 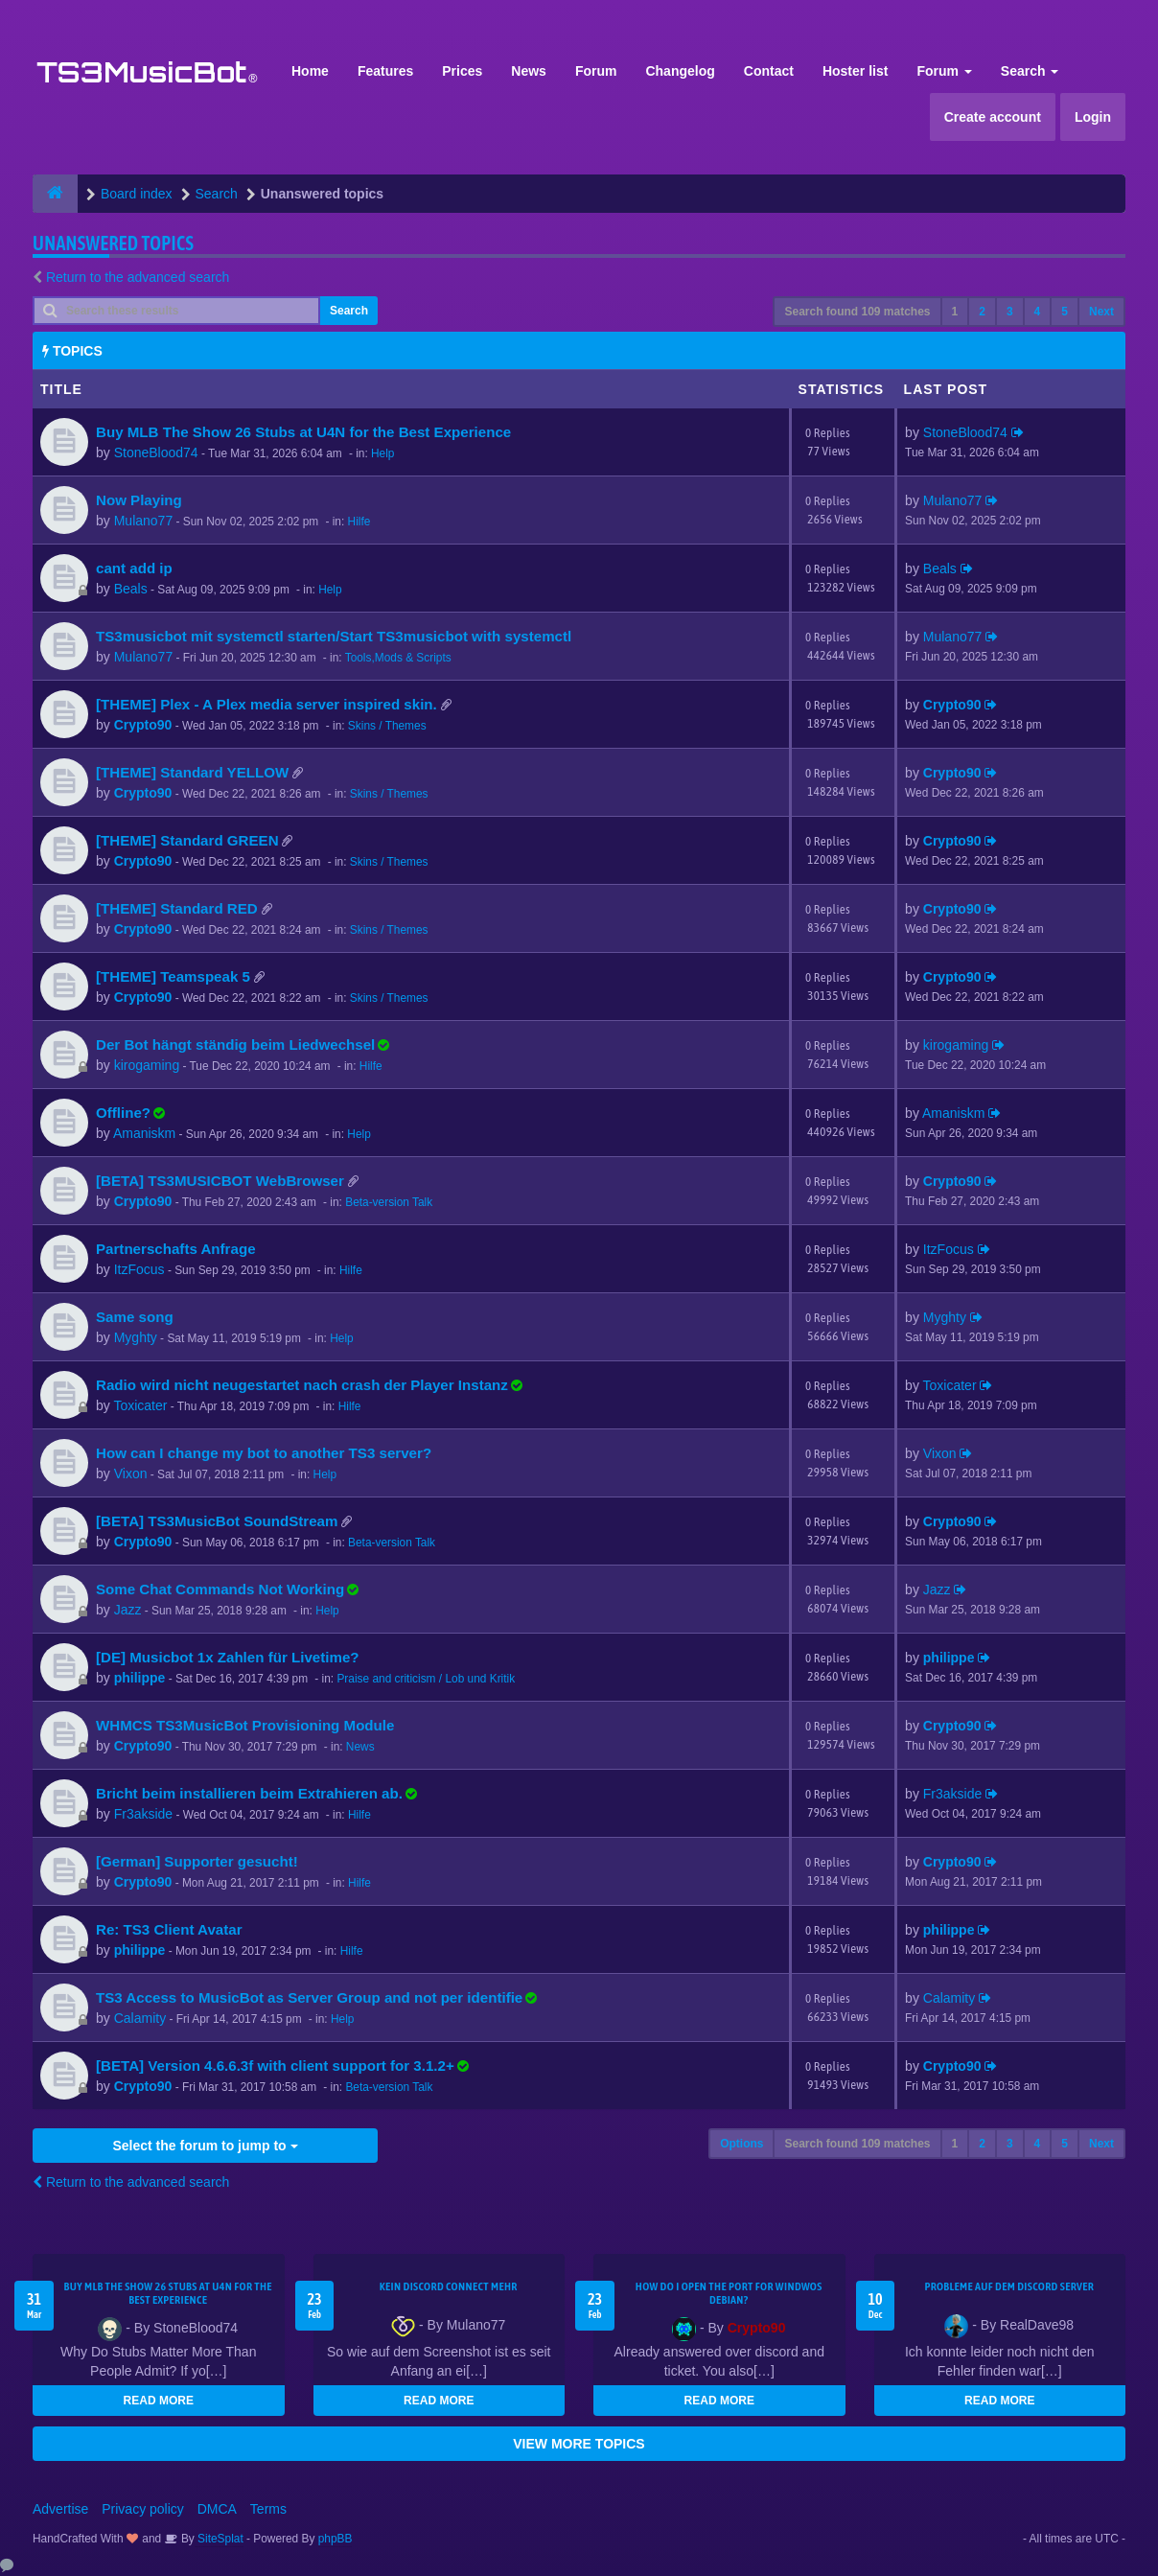 I want to click on 3 [button], so click(x=1010, y=311).